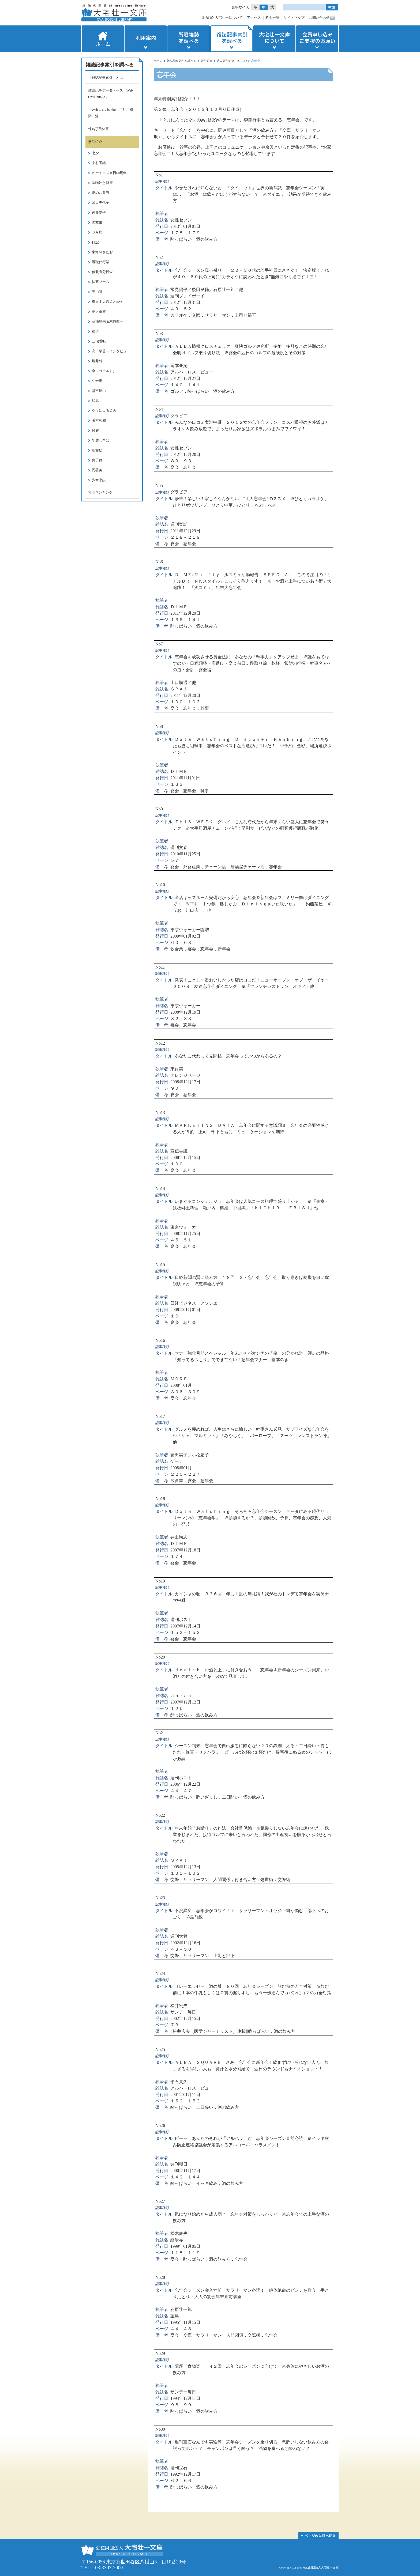 The image size is (420, 2576). Describe the element at coordinates (100, 262) in the screenshot. I see `退職代行業` at that location.